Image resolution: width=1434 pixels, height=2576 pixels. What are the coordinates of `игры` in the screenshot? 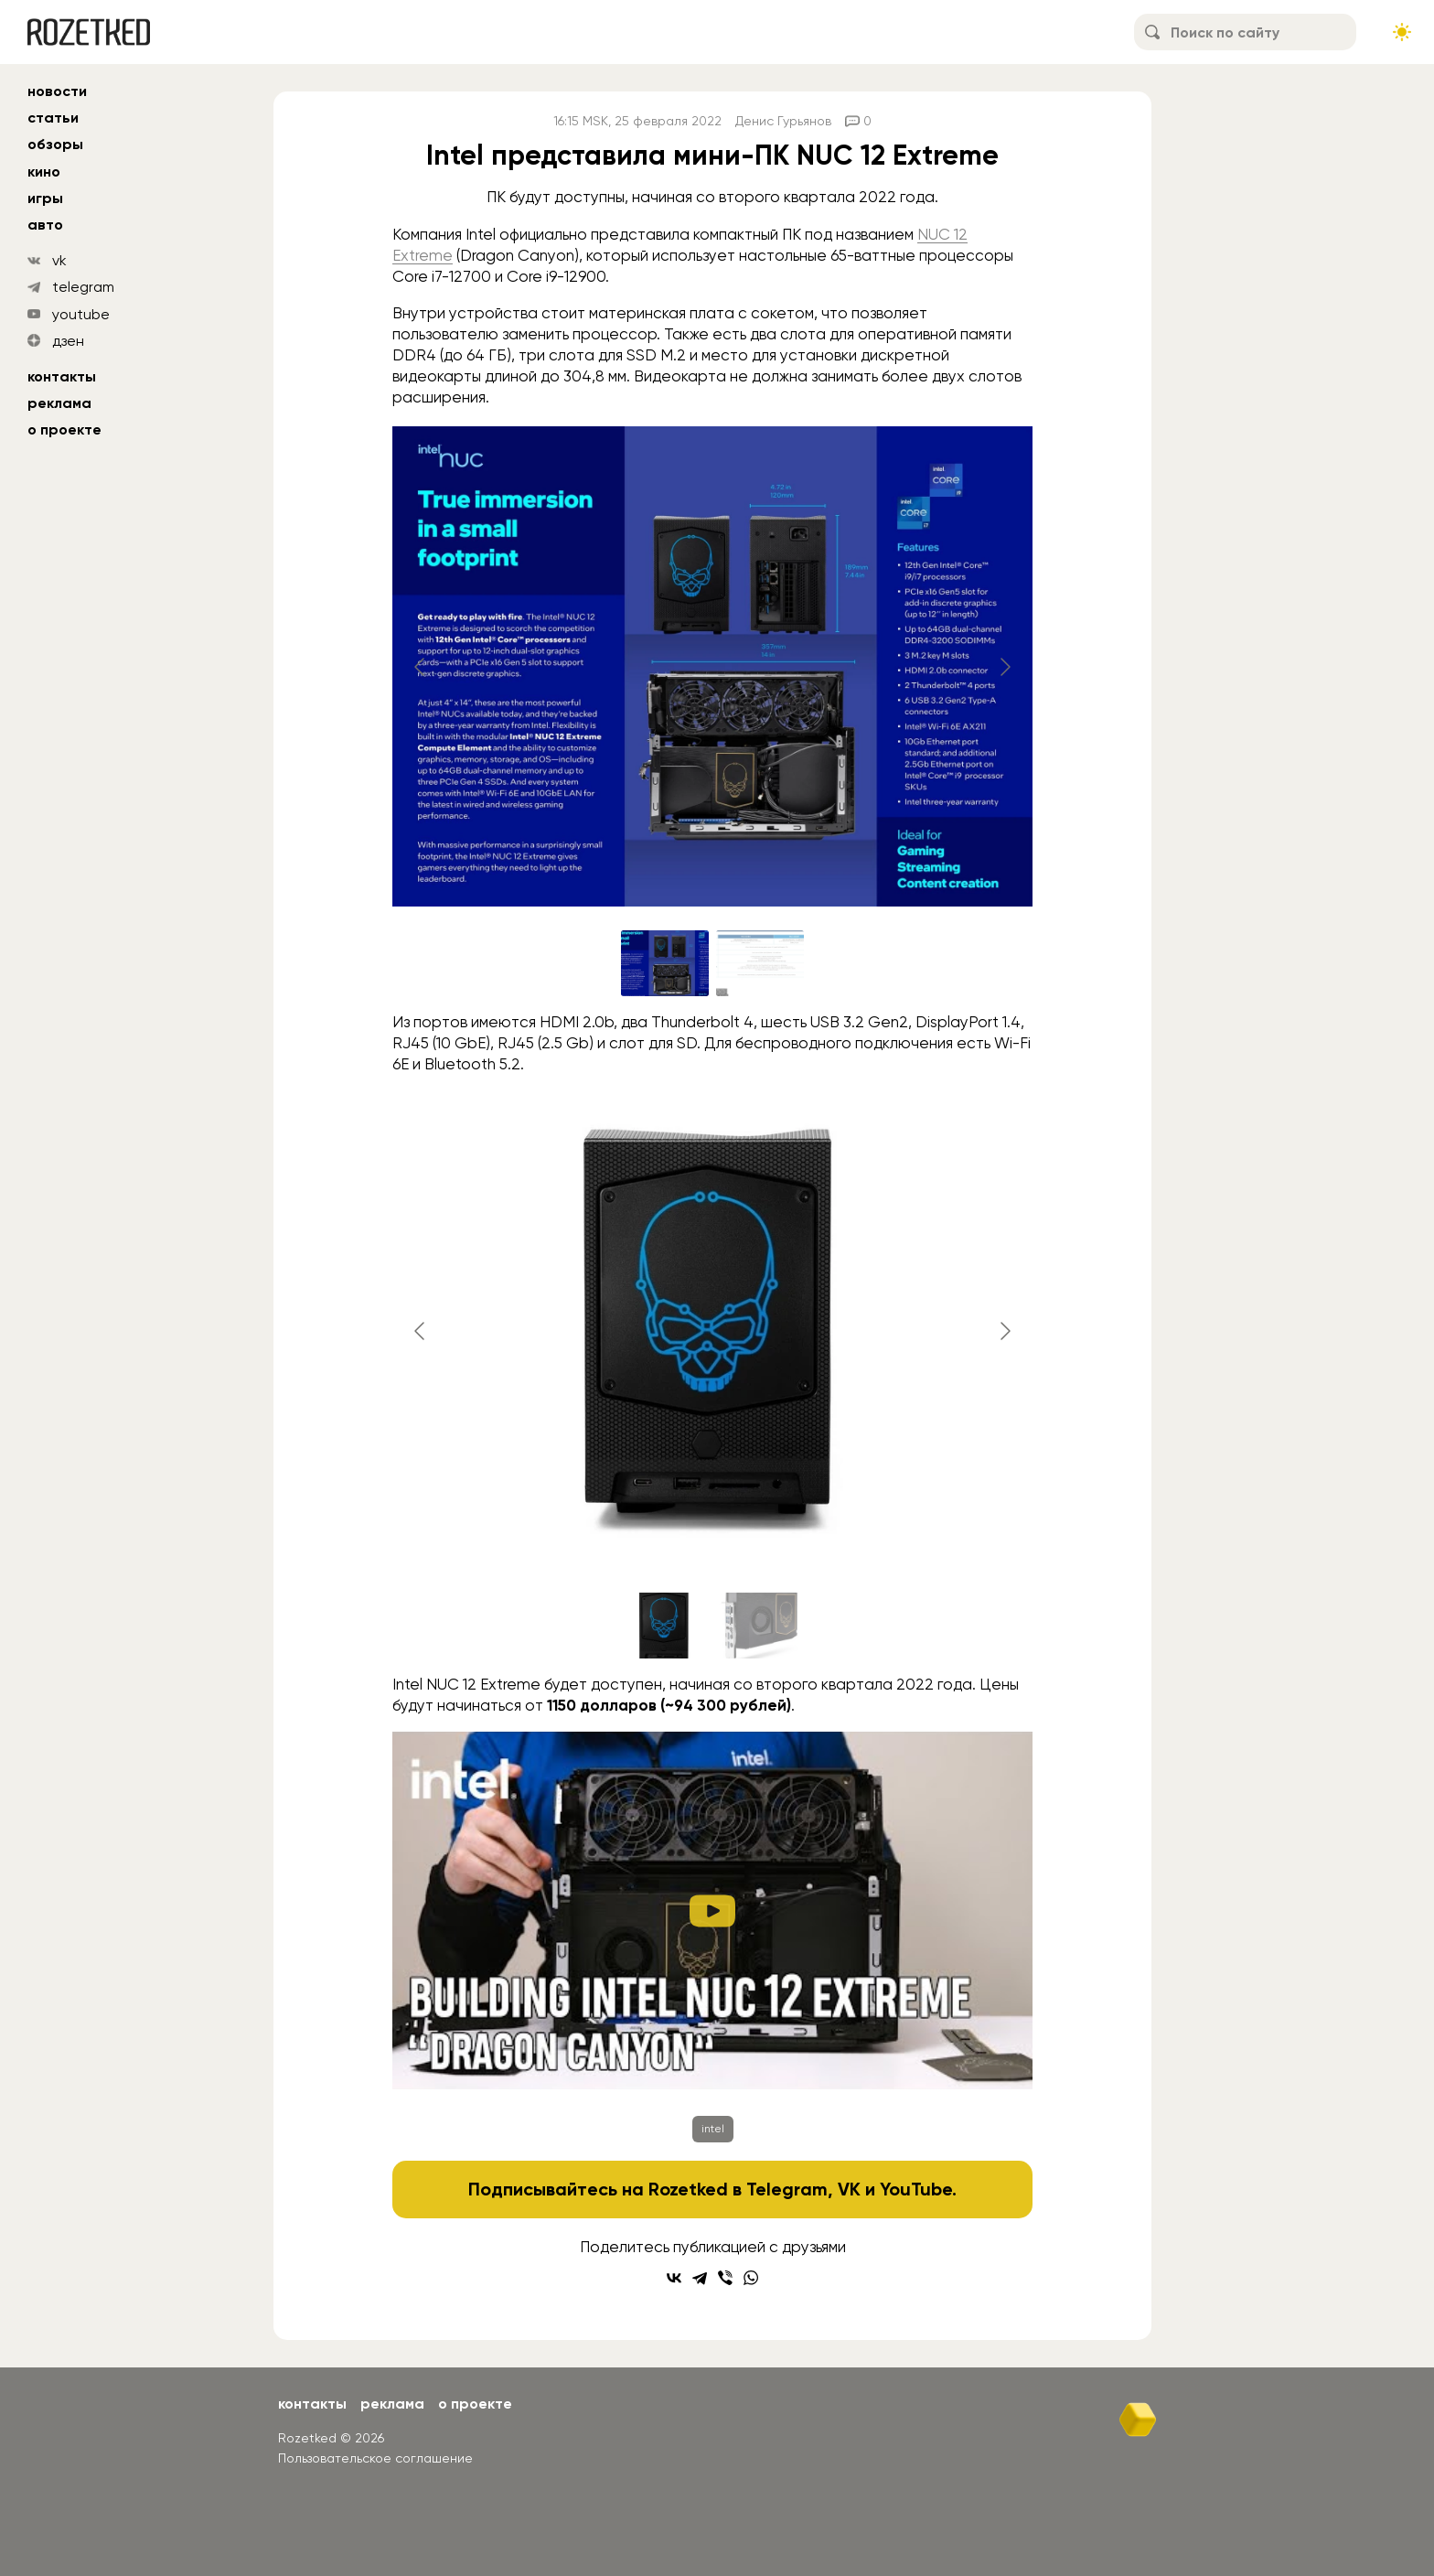 It's located at (45, 198).